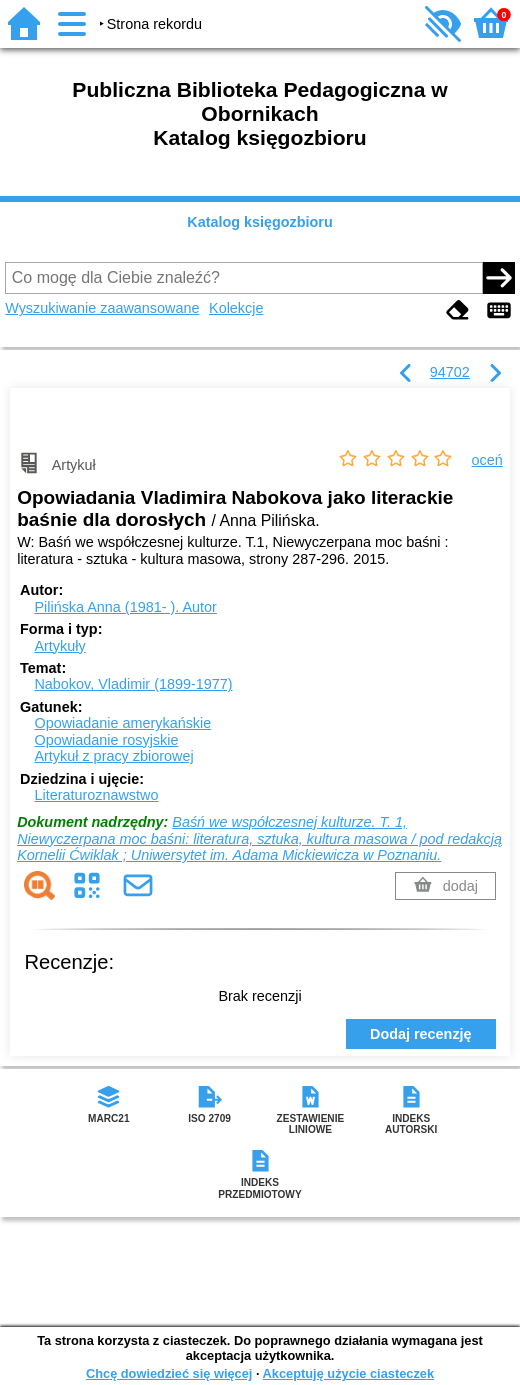  What do you see at coordinates (122, 723) in the screenshot?
I see `Opowiadanie amerykańskie` at bounding box center [122, 723].